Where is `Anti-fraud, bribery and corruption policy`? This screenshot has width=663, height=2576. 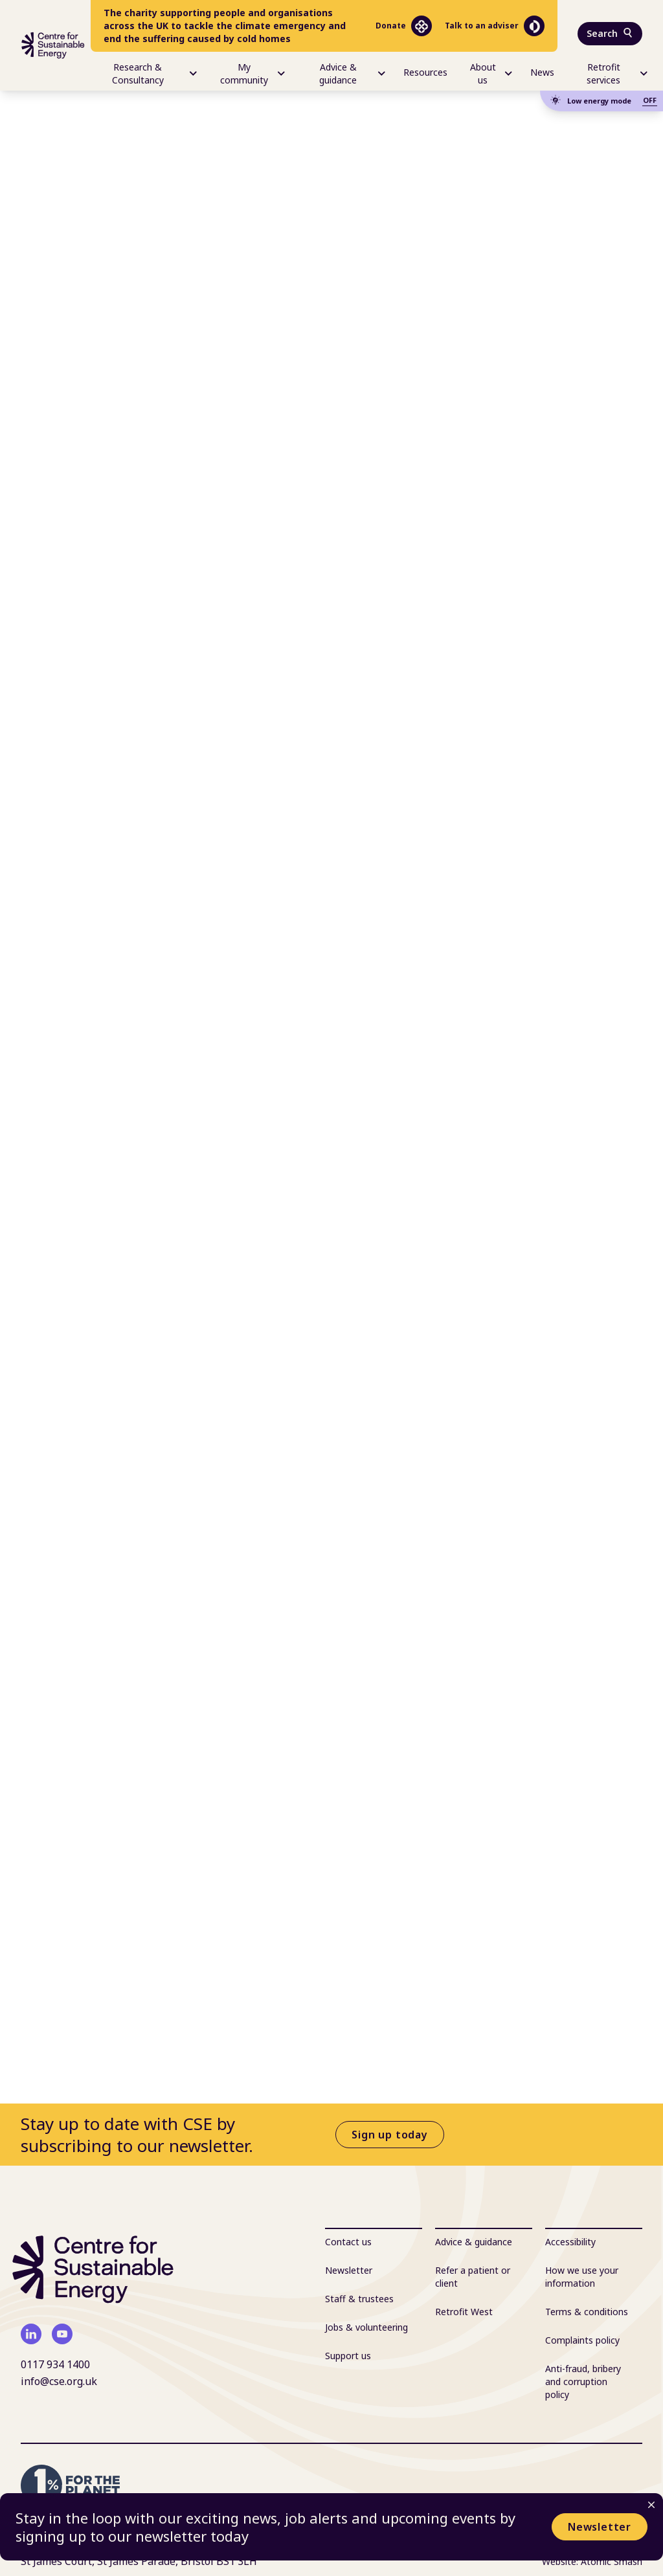
Anti-fraud, bribery and corruption policy is located at coordinates (583, 2381).